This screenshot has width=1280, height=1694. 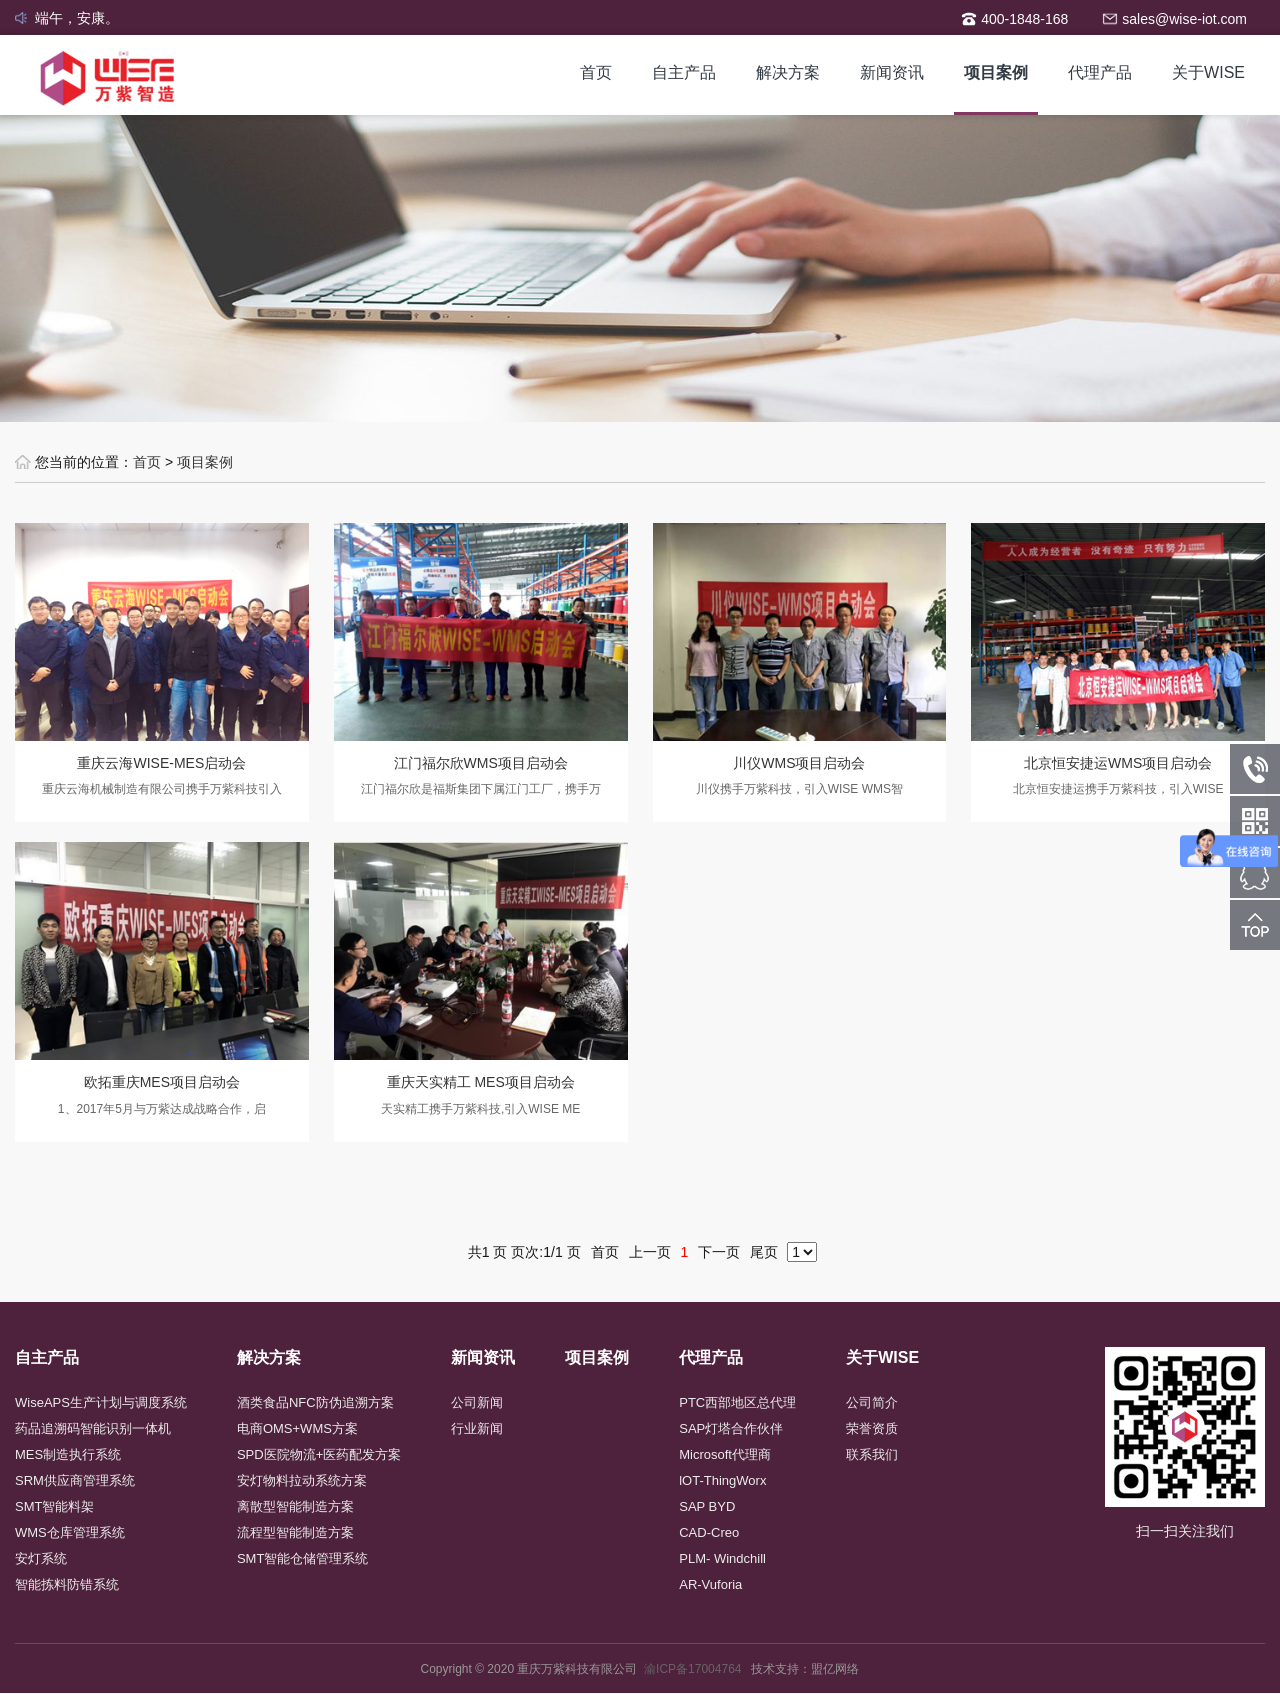 What do you see at coordinates (477, 1402) in the screenshot?
I see `公司新闻` at bounding box center [477, 1402].